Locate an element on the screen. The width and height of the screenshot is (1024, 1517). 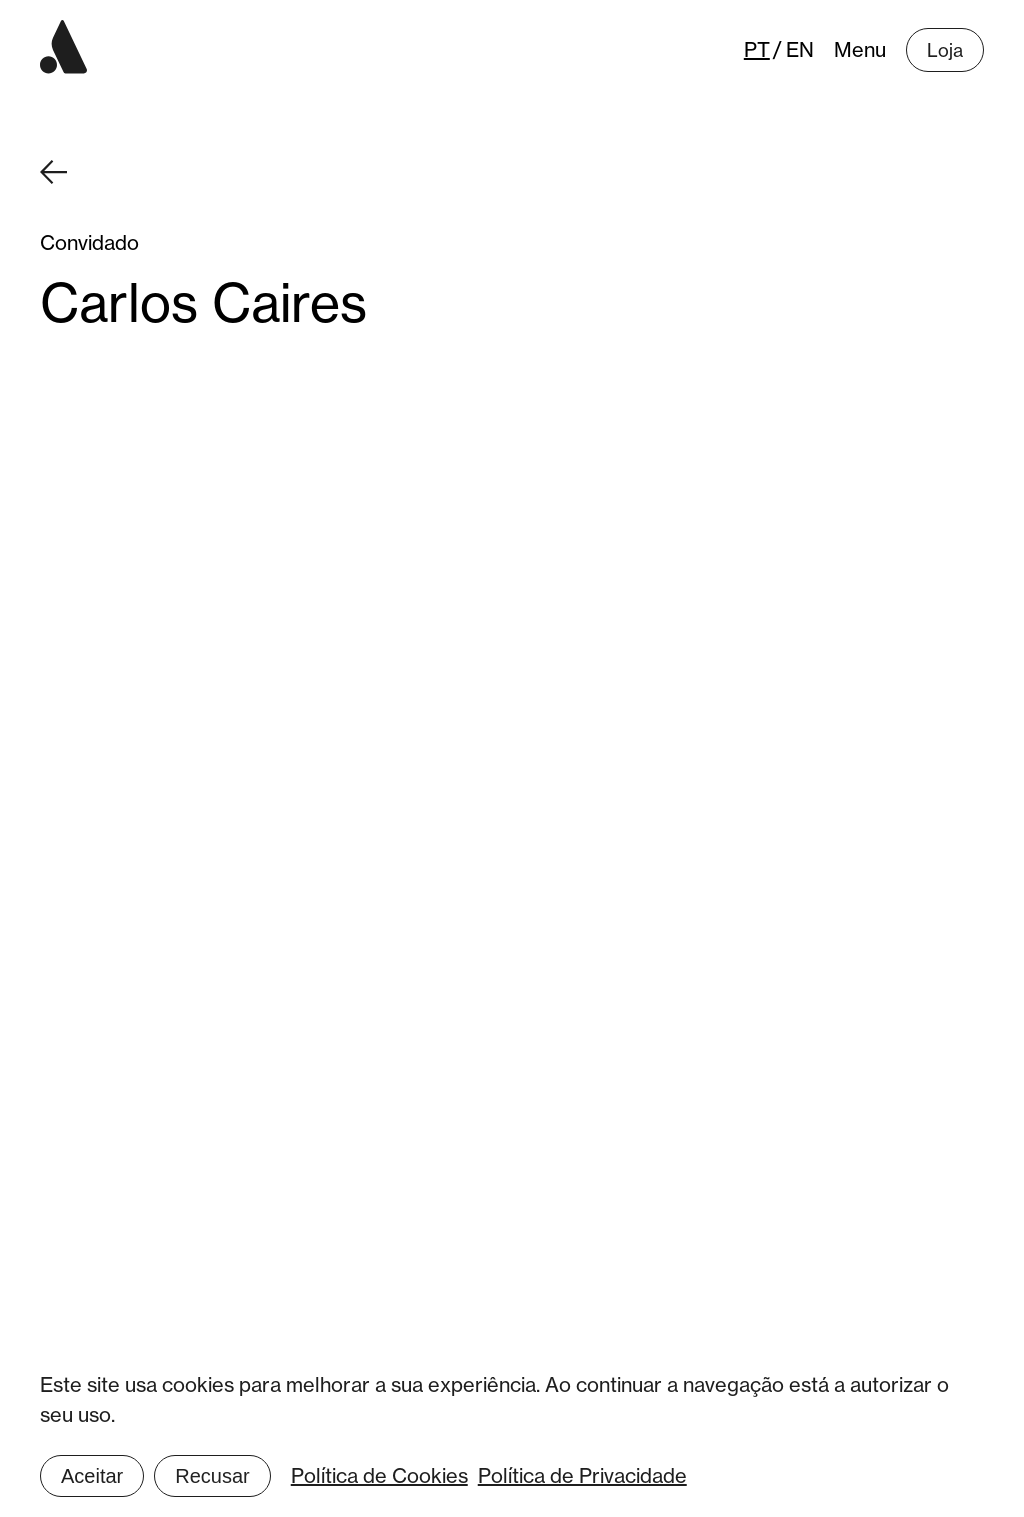
Loja is located at coordinates (945, 50).